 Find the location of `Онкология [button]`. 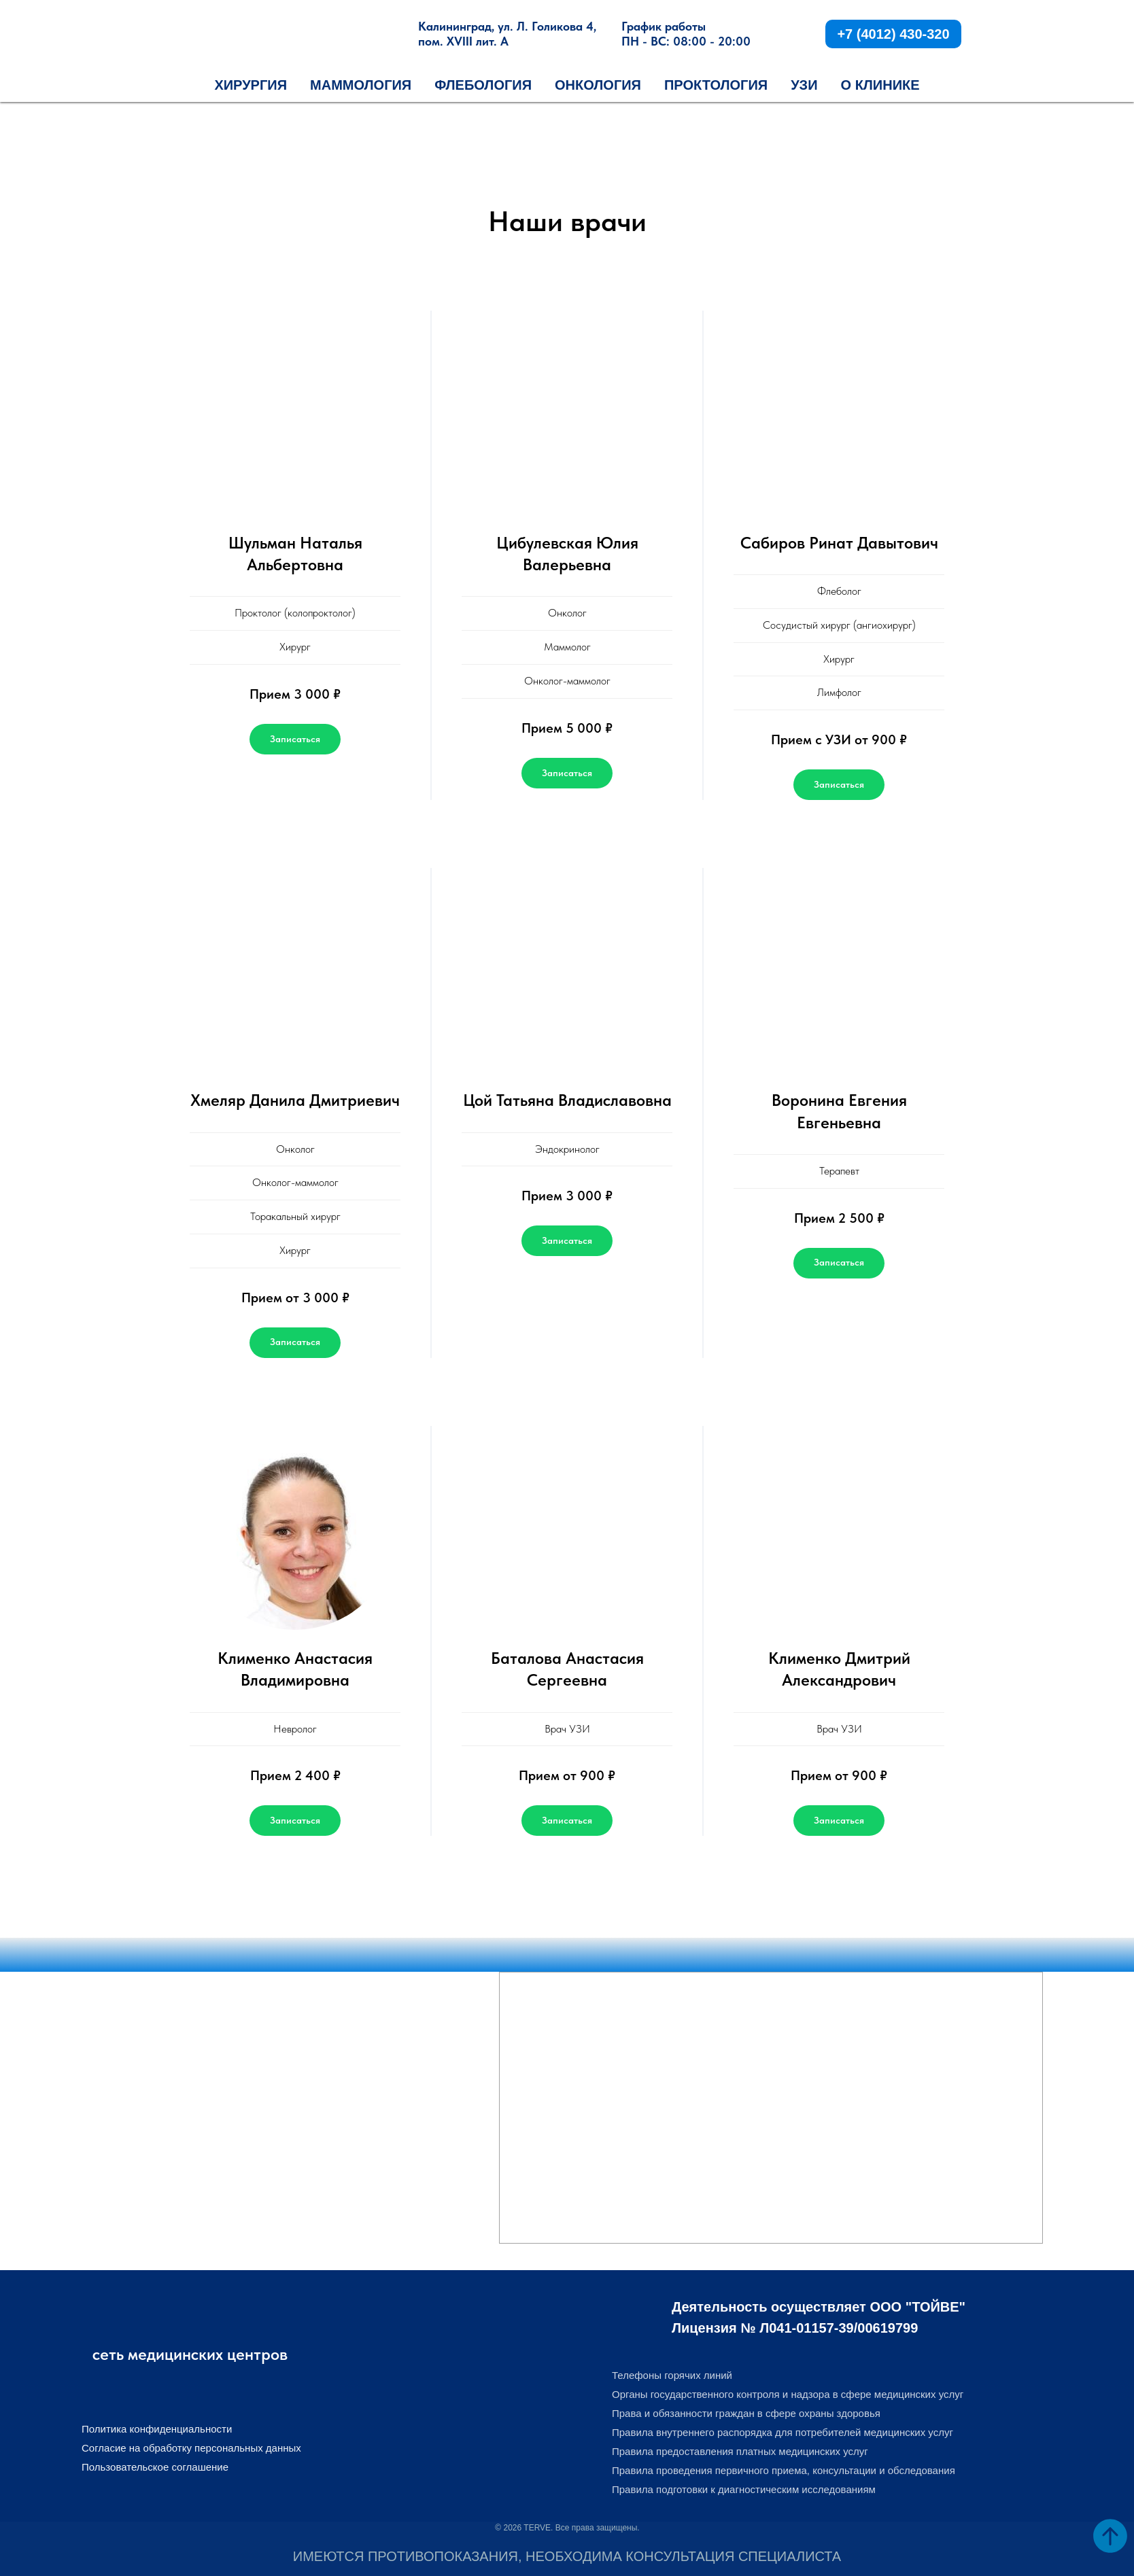

Онкология [button] is located at coordinates (598, 84).